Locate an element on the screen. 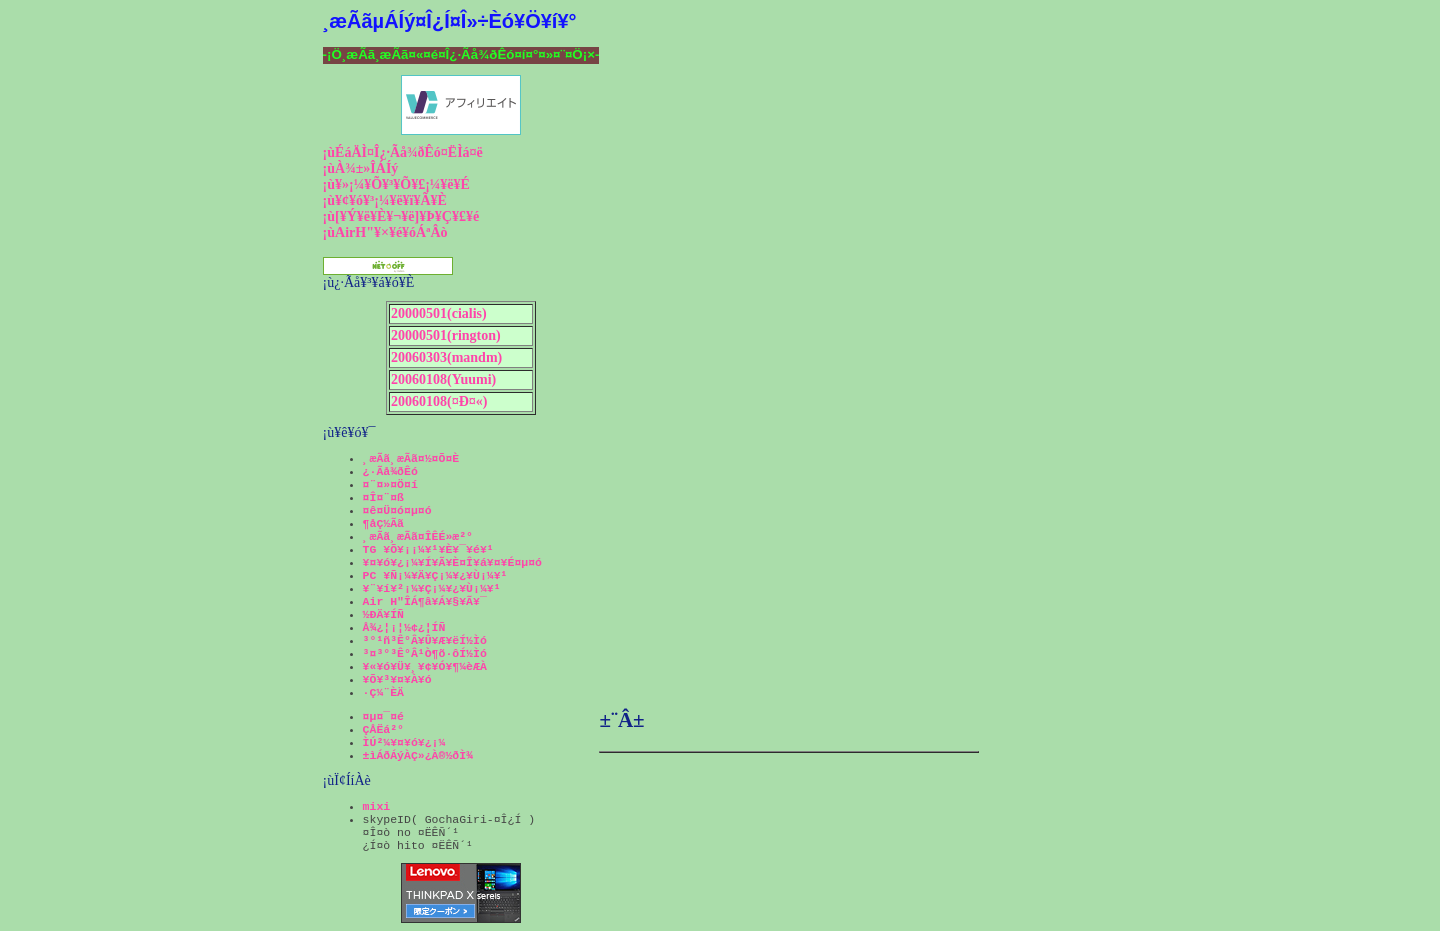  ÇÅËá²° is located at coordinates (383, 729).